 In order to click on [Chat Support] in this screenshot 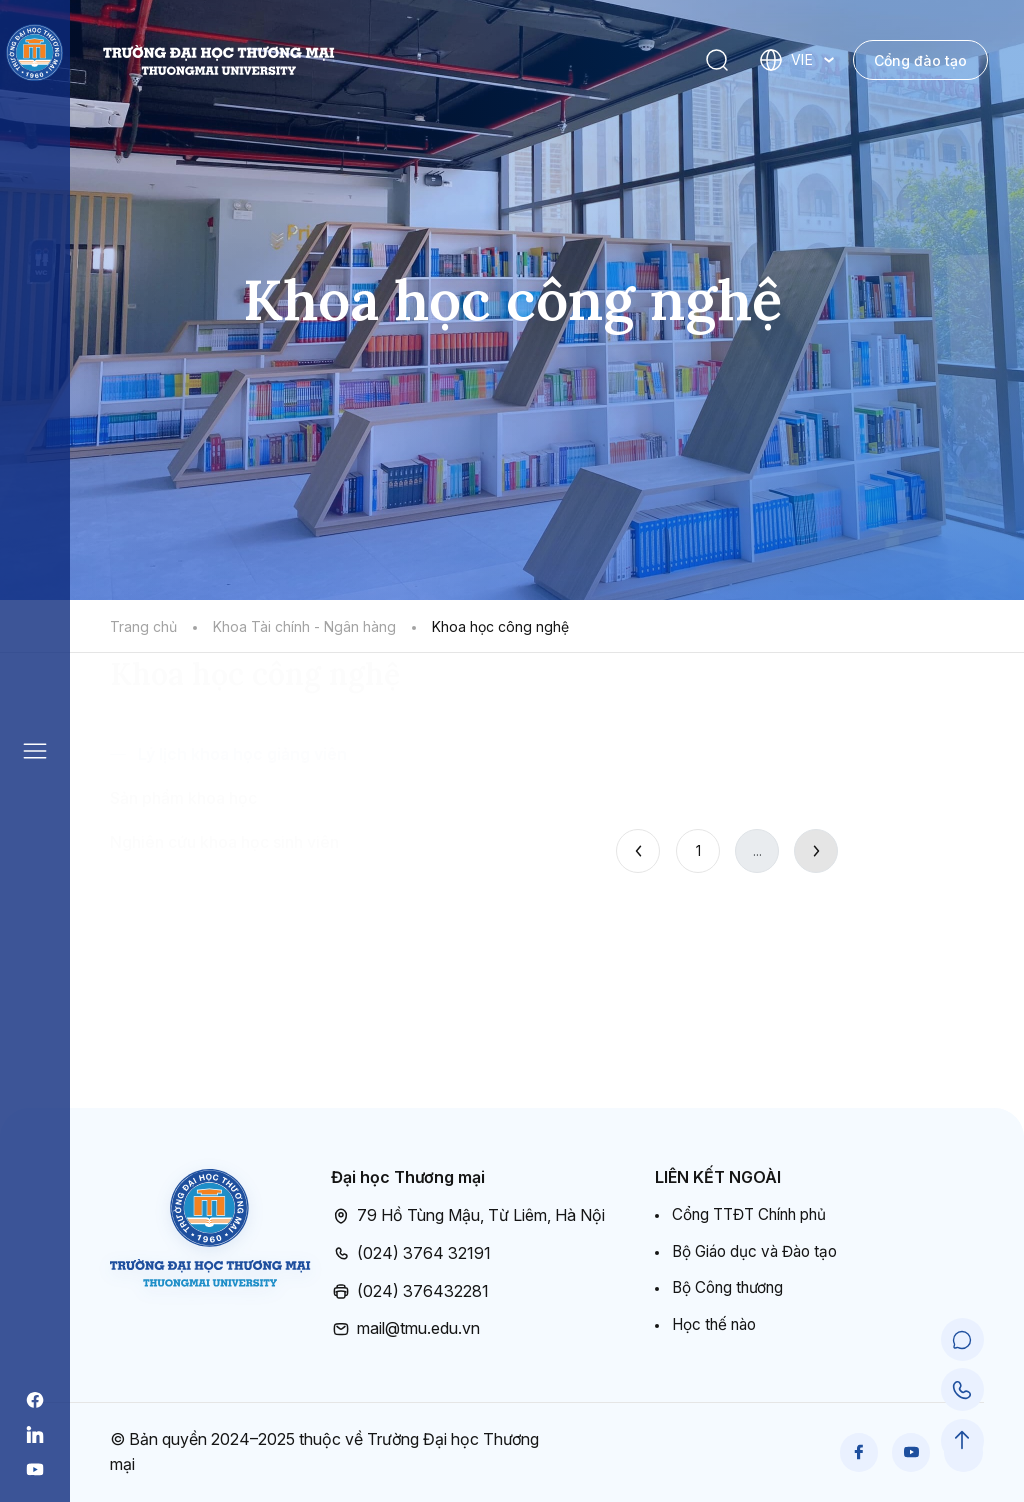, I will do `click(964, 1346)`.